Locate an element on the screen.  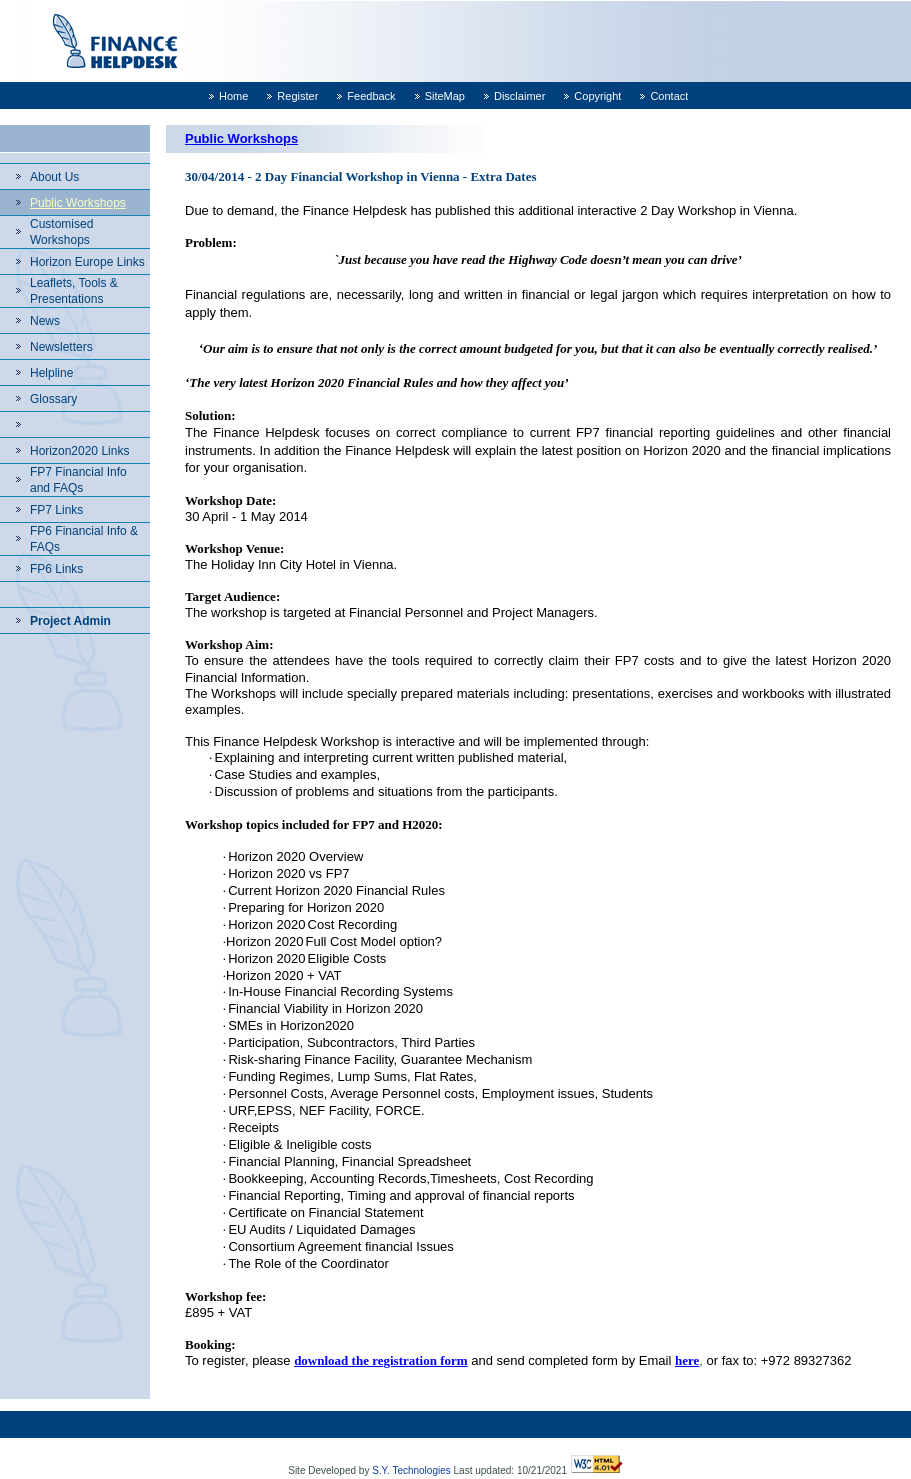
Feedback is located at coordinates (371, 96).